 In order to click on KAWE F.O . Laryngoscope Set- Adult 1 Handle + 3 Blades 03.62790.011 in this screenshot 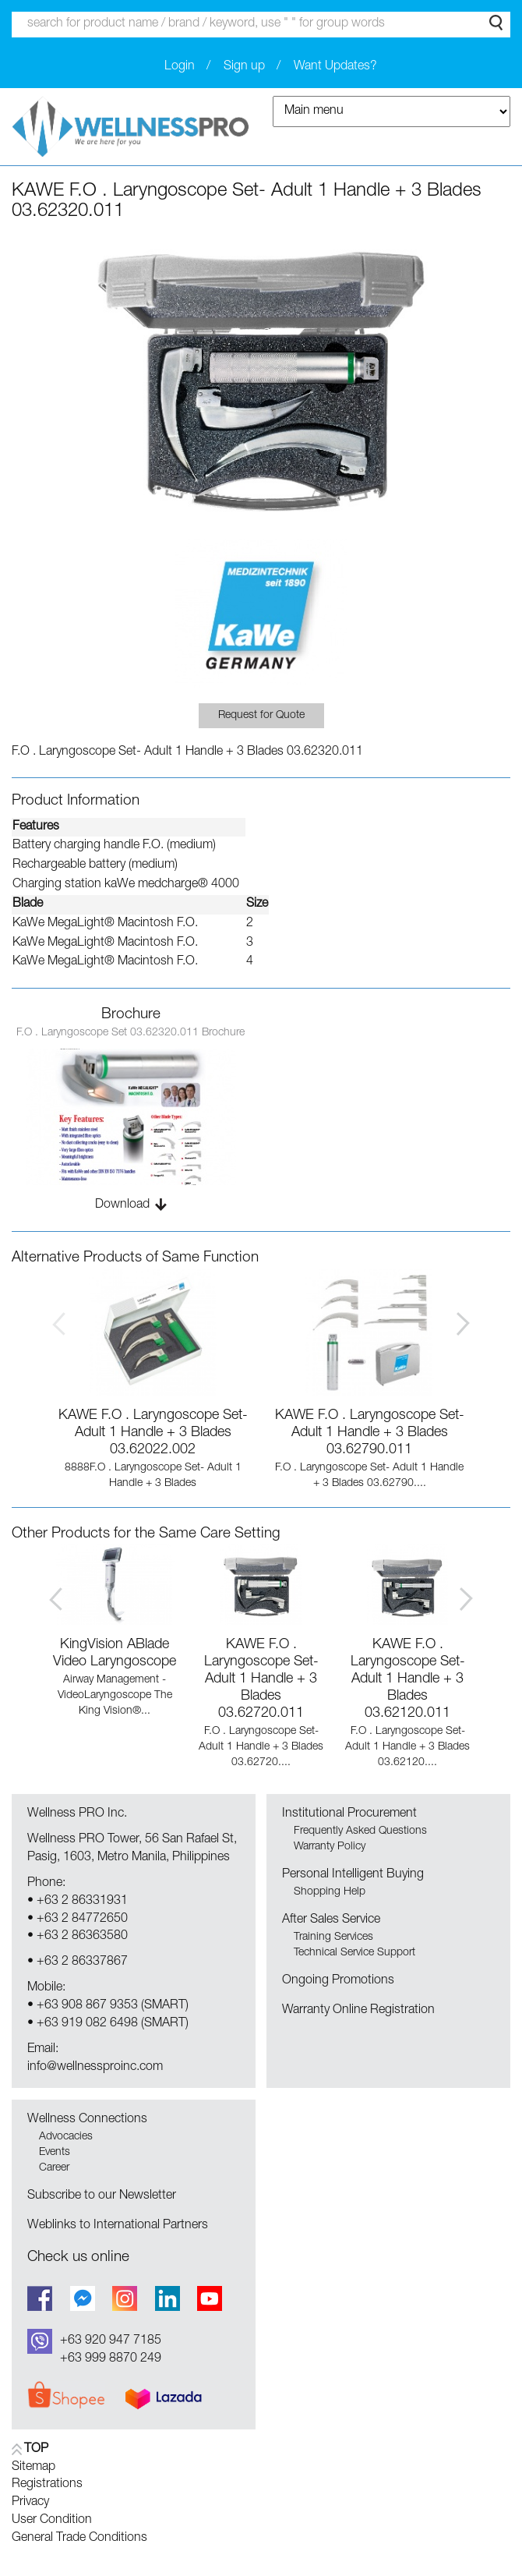, I will do `click(369, 1433)`.